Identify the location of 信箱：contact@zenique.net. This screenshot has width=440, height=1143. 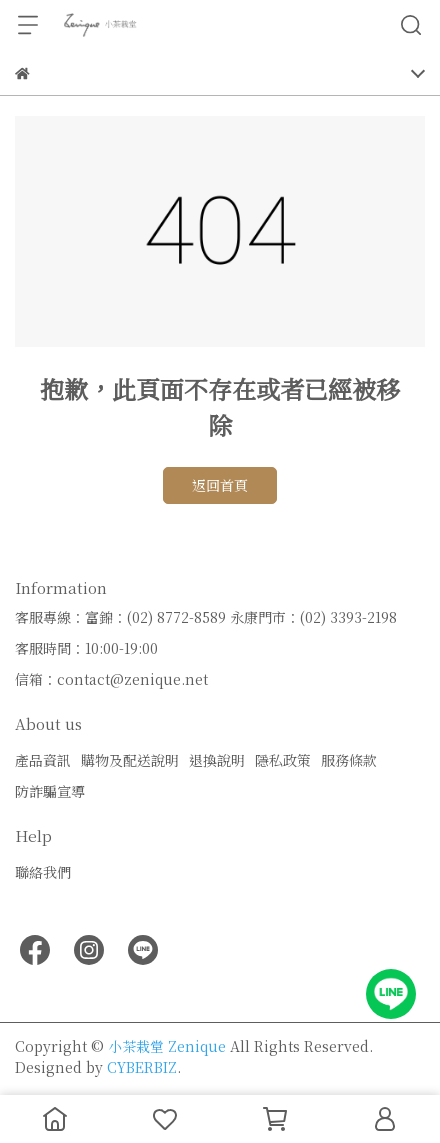
(111, 679).